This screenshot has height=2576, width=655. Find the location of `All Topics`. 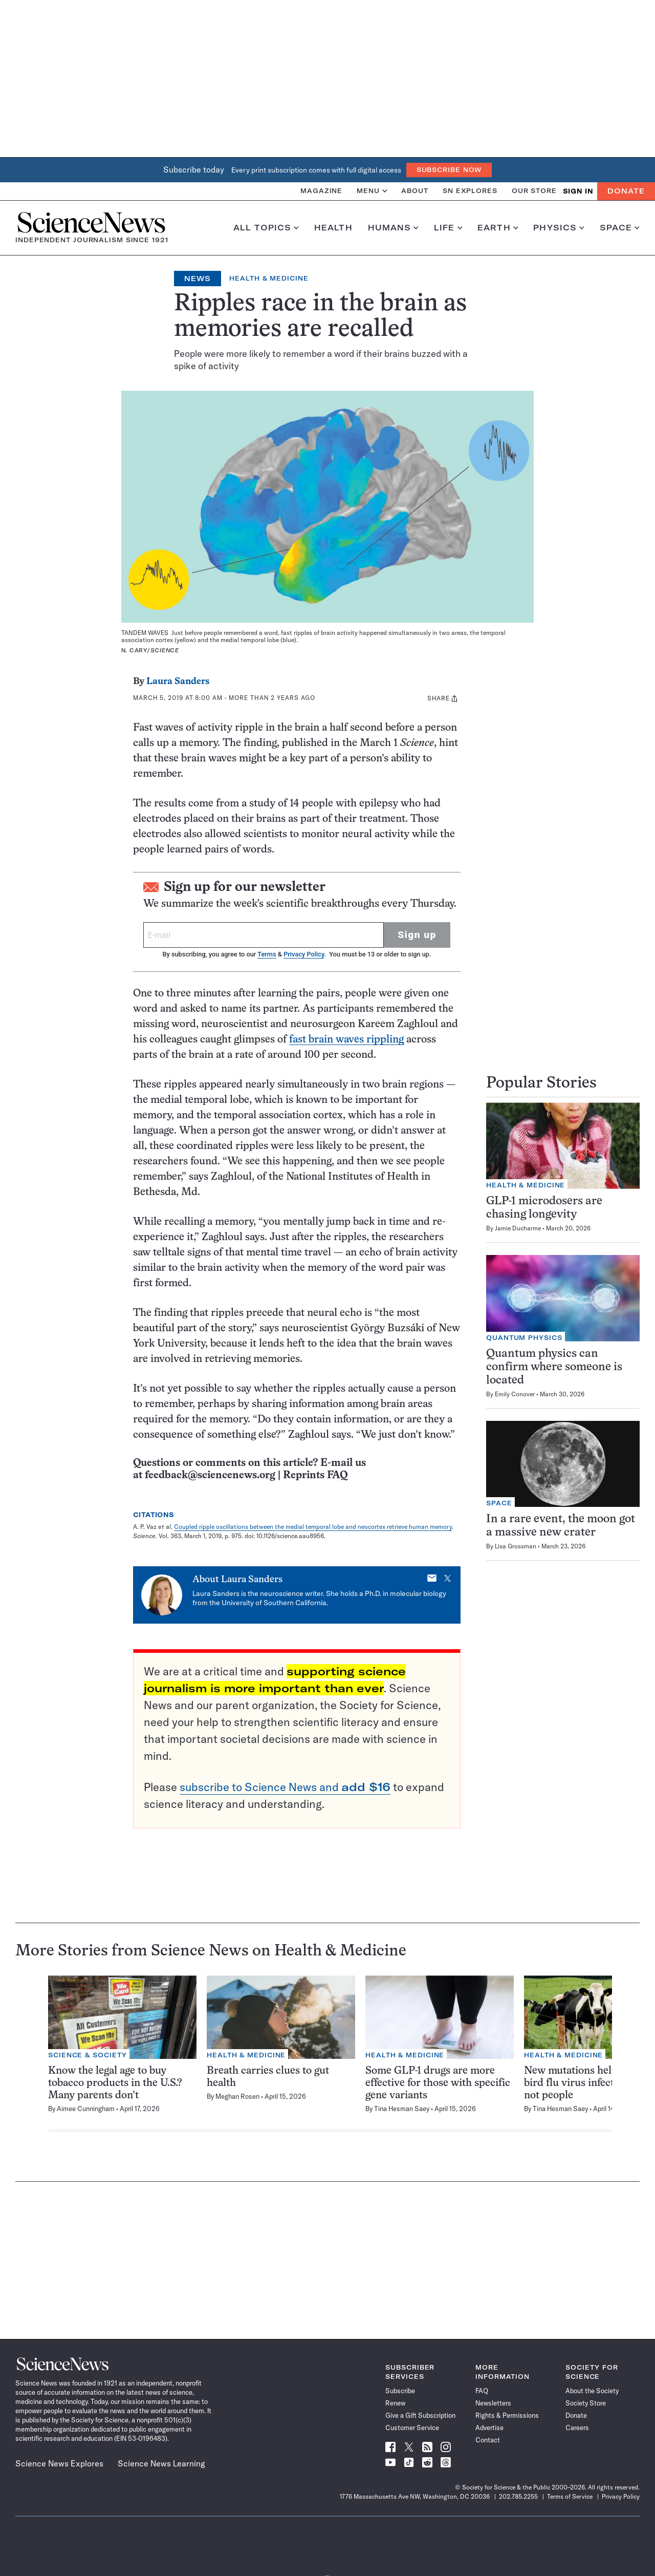

All Topics is located at coordinates (266, 227).